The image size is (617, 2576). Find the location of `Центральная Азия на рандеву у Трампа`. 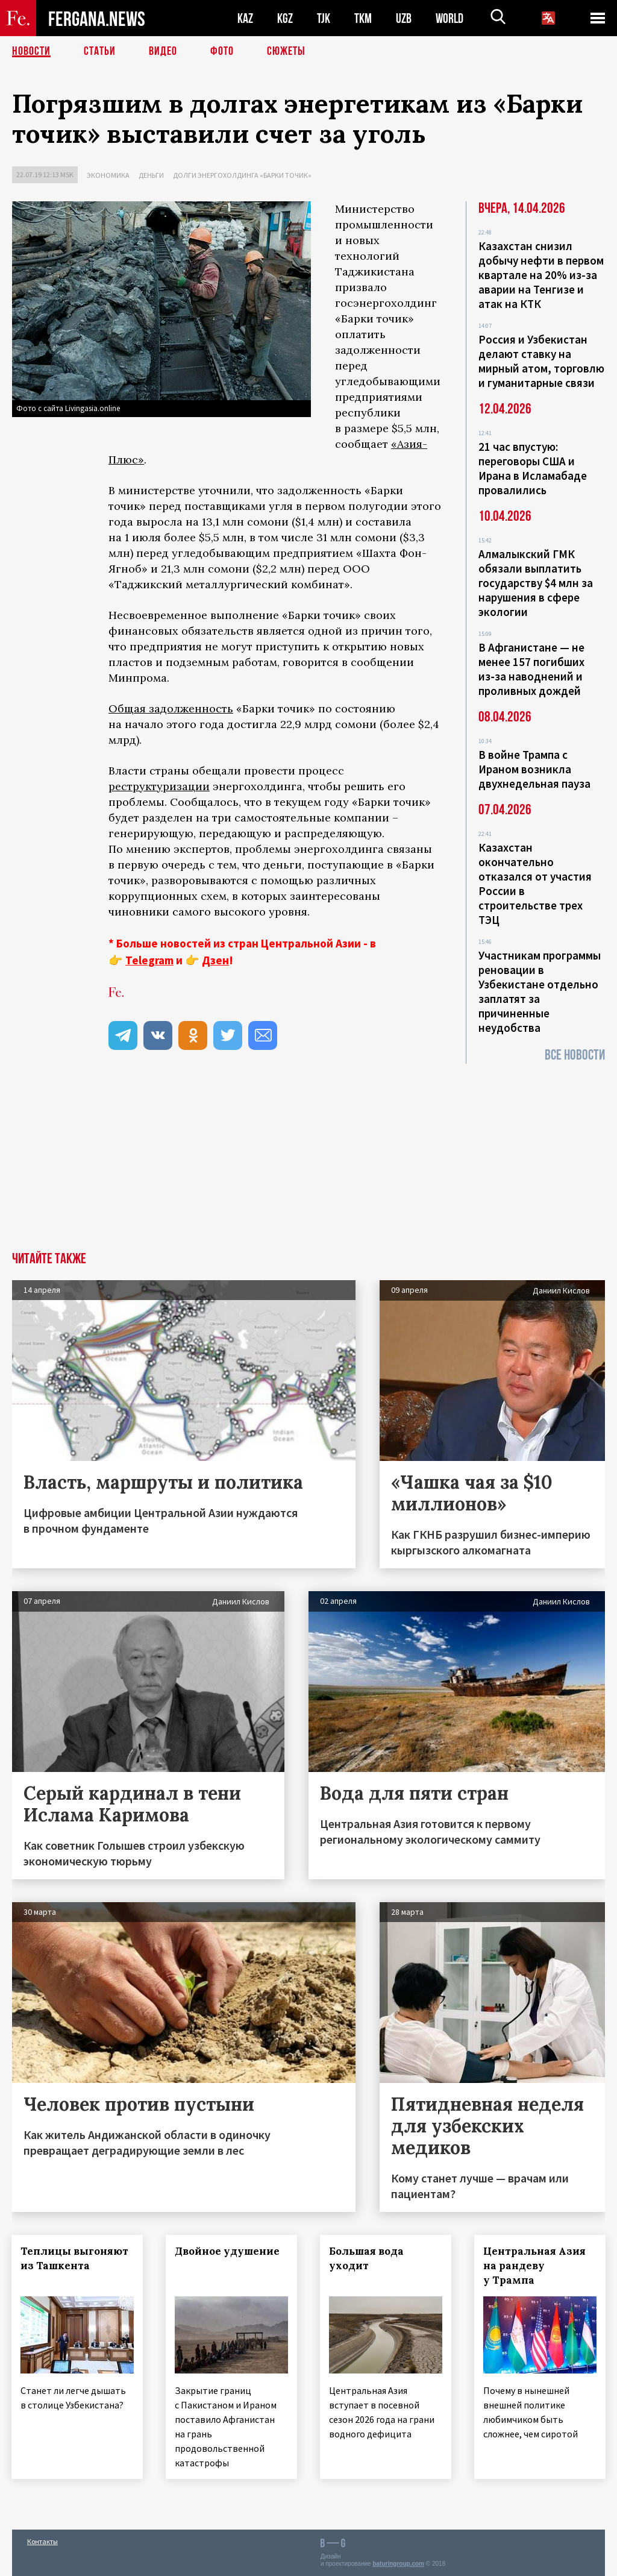

Центральная Азия на рандеву у Трампа is located at coordinates (535, 2266).